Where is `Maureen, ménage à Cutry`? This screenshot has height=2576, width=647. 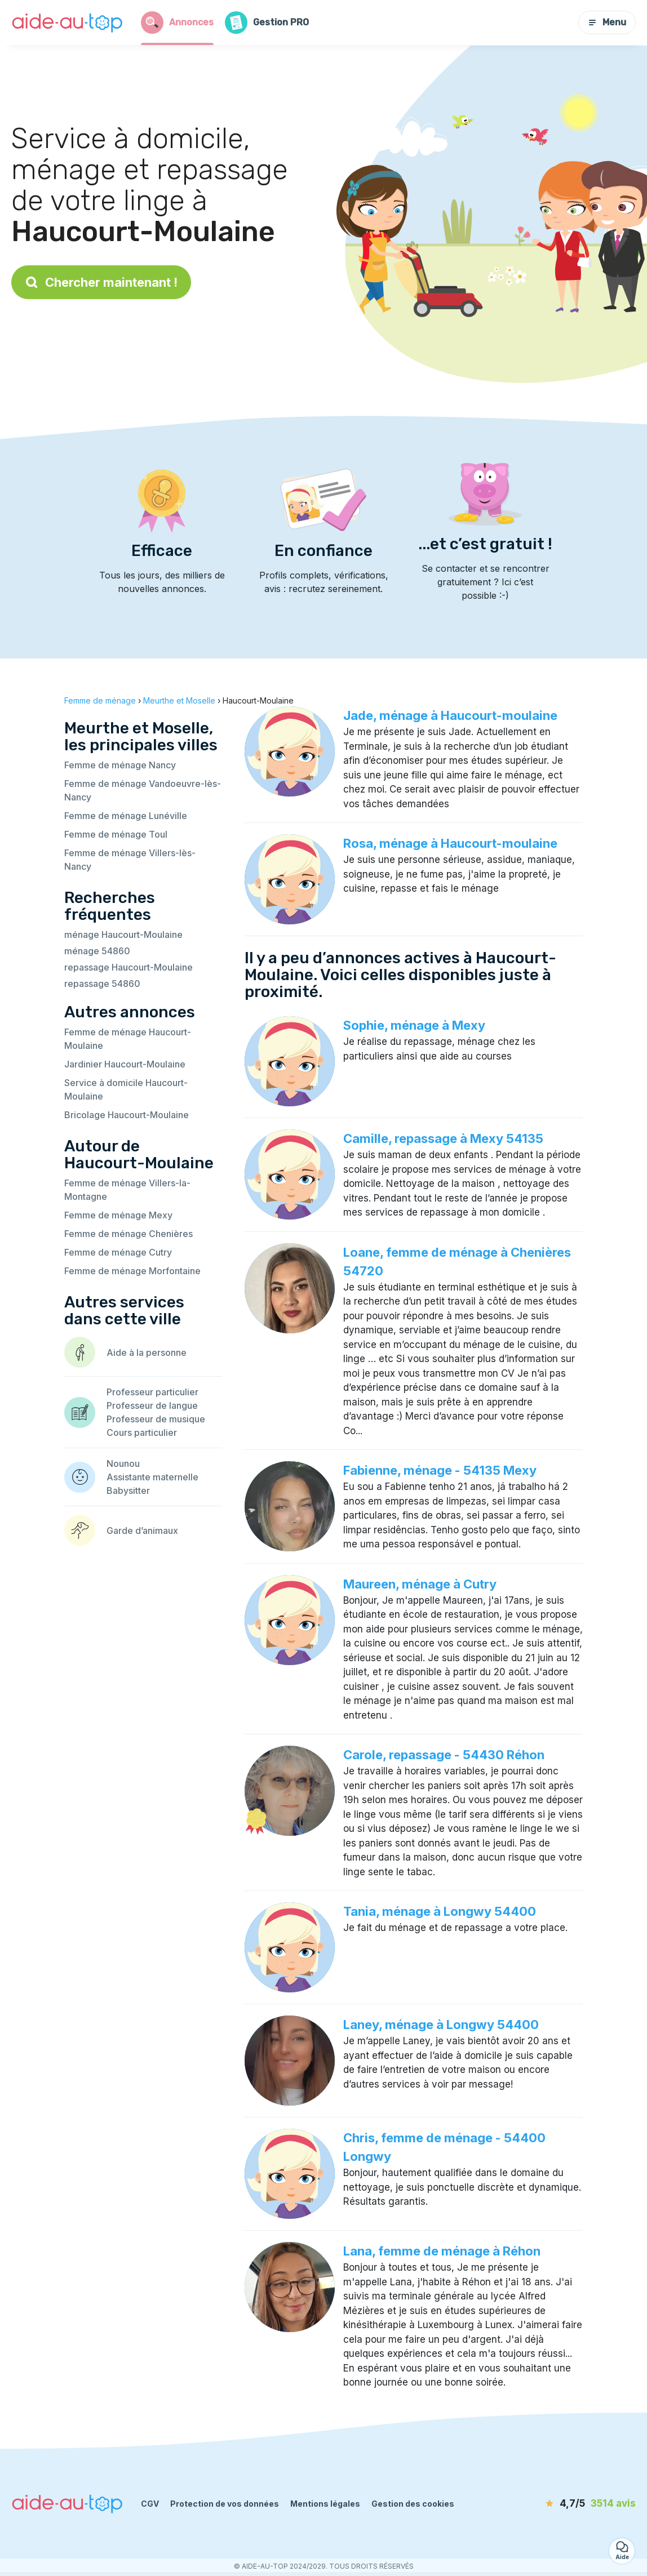
Maureen, ménage à Cutry is located at coordinates (420, 1584).